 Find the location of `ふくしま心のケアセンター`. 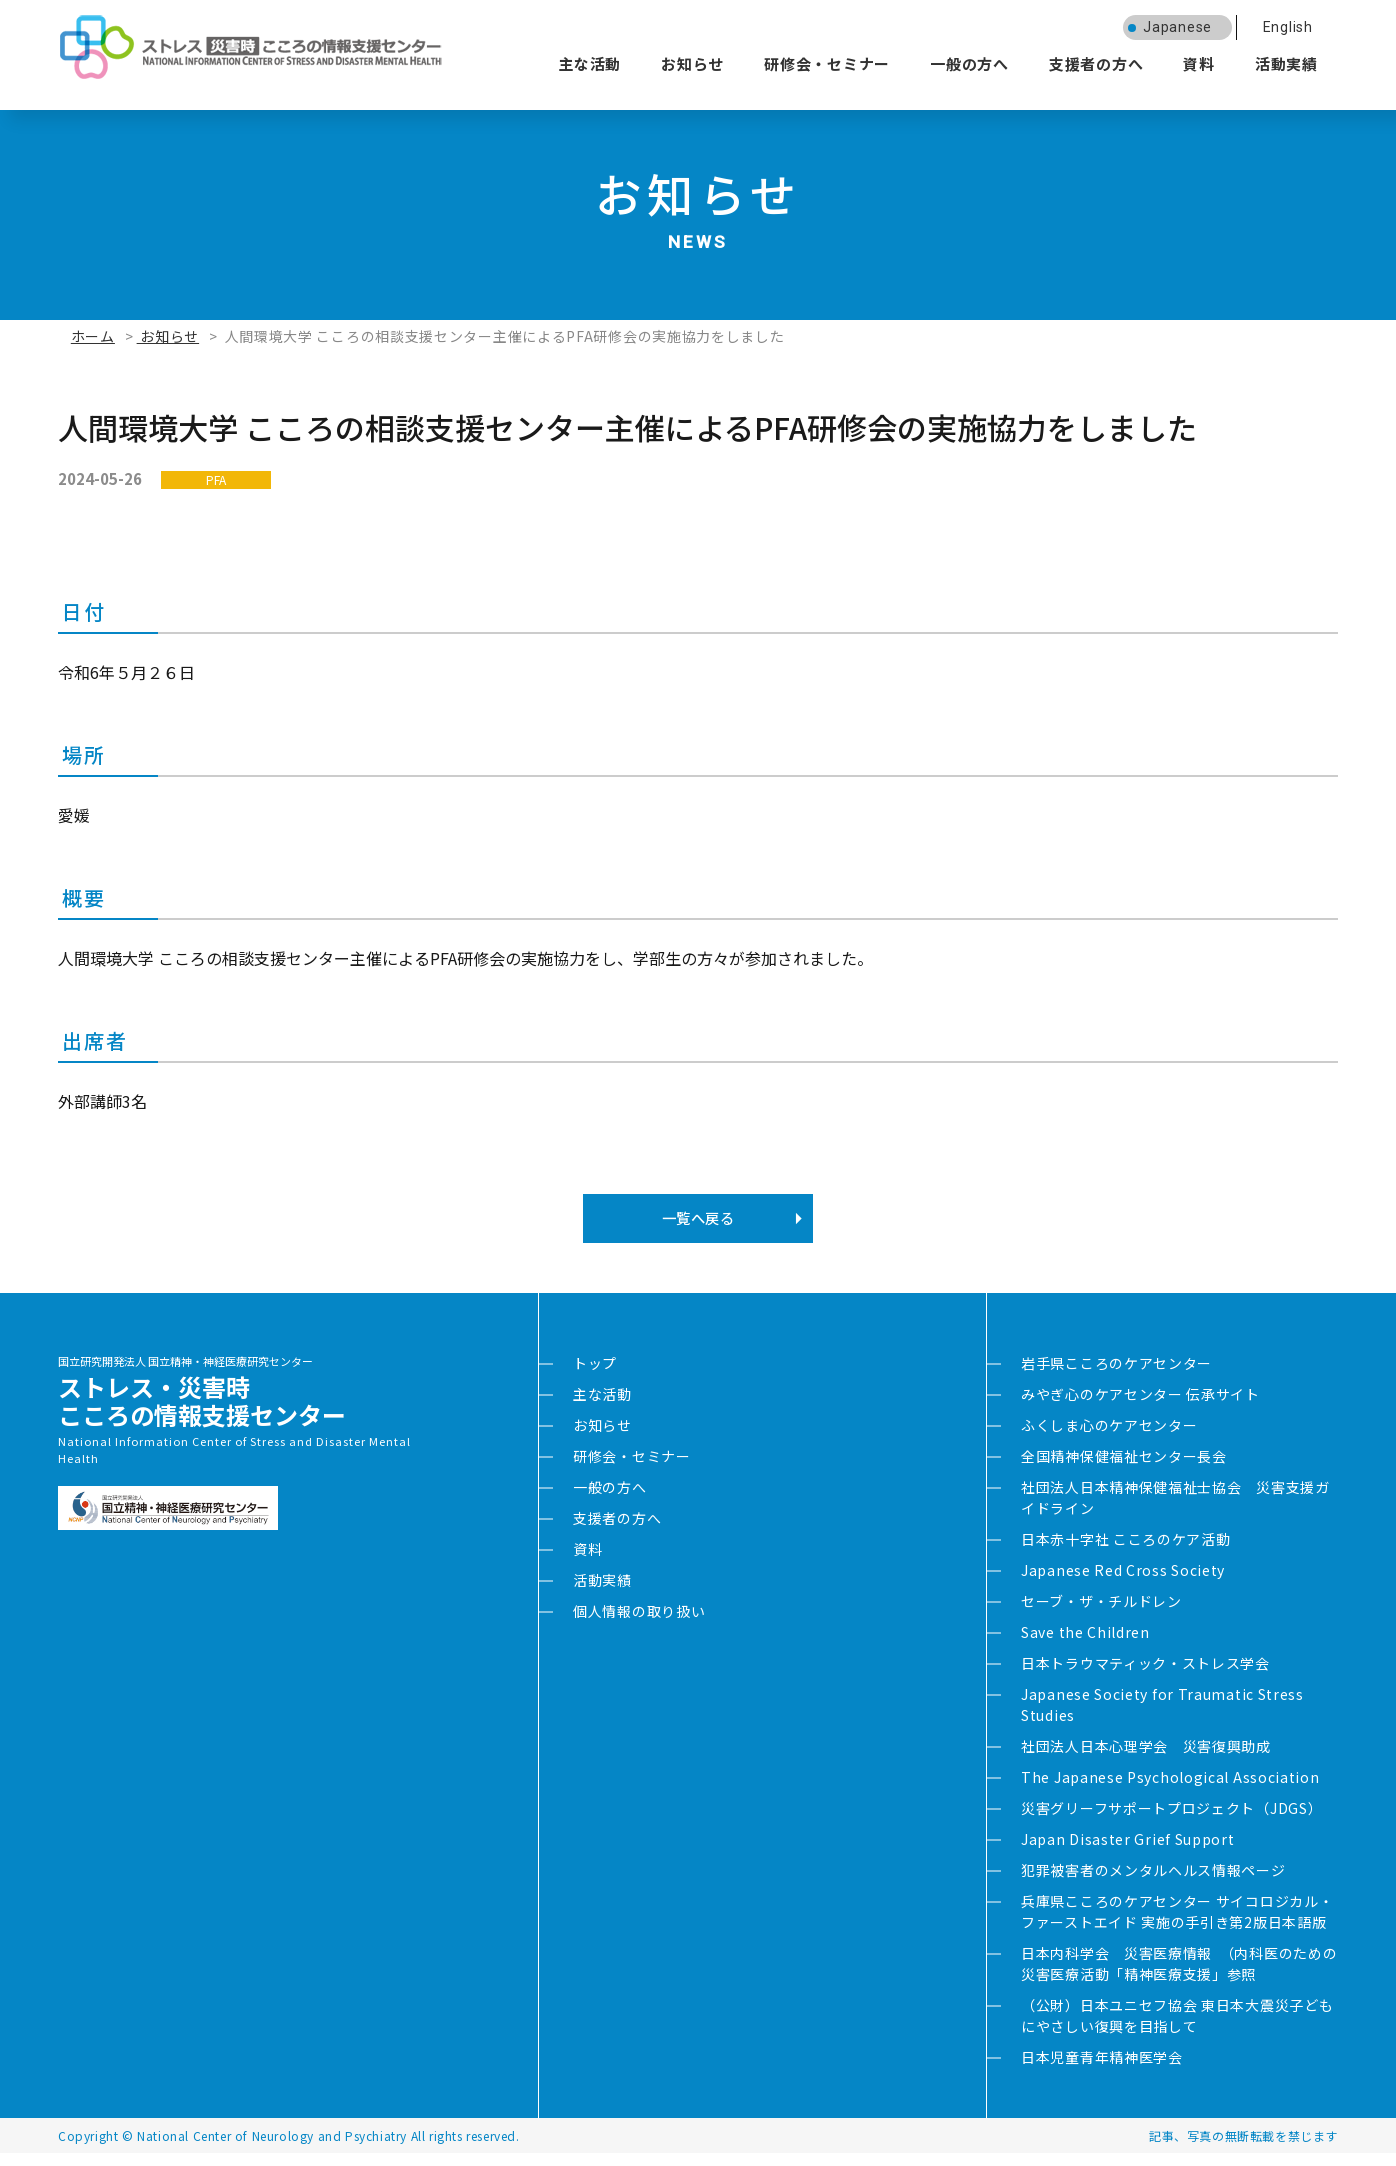

ふくしま心のケアセンター is located at coordinates (1109, 1438).